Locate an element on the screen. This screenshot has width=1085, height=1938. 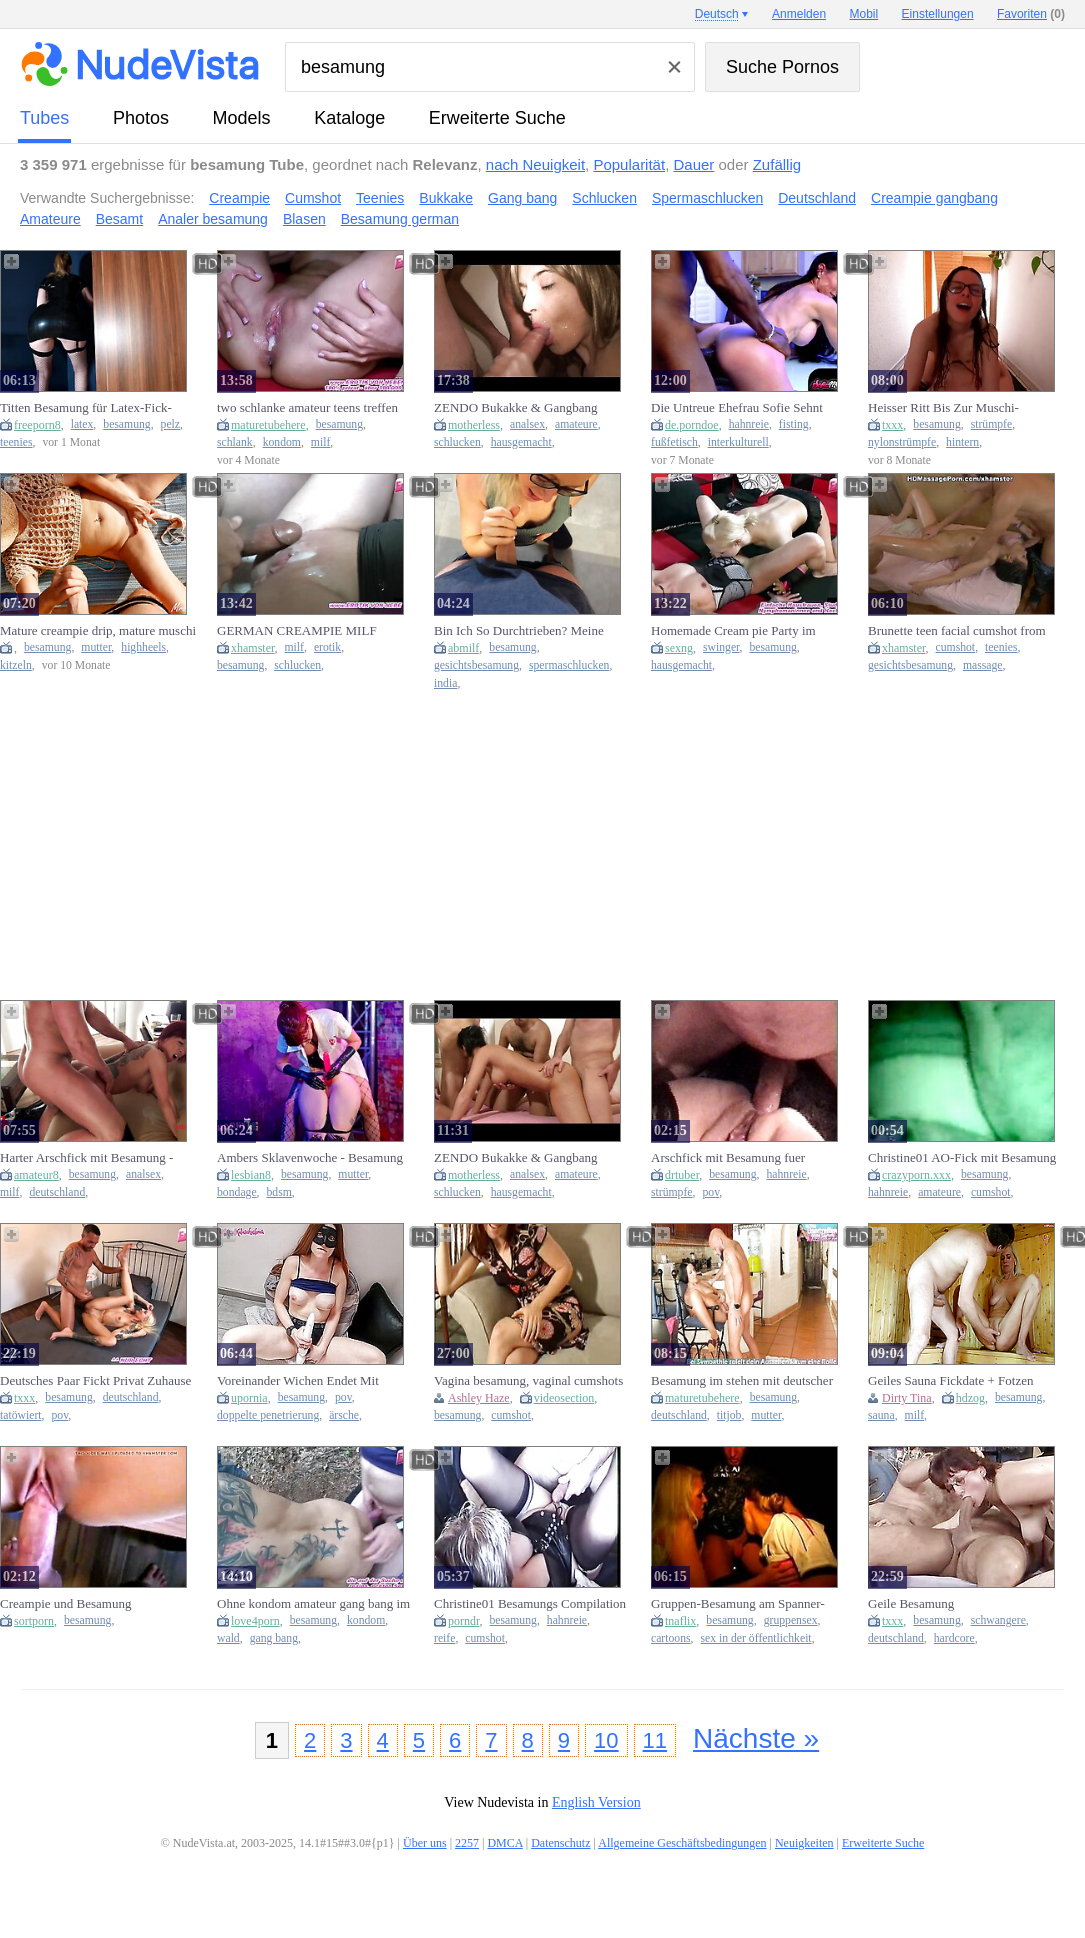
Spermaschlucken is located at coordinates (707, 198).